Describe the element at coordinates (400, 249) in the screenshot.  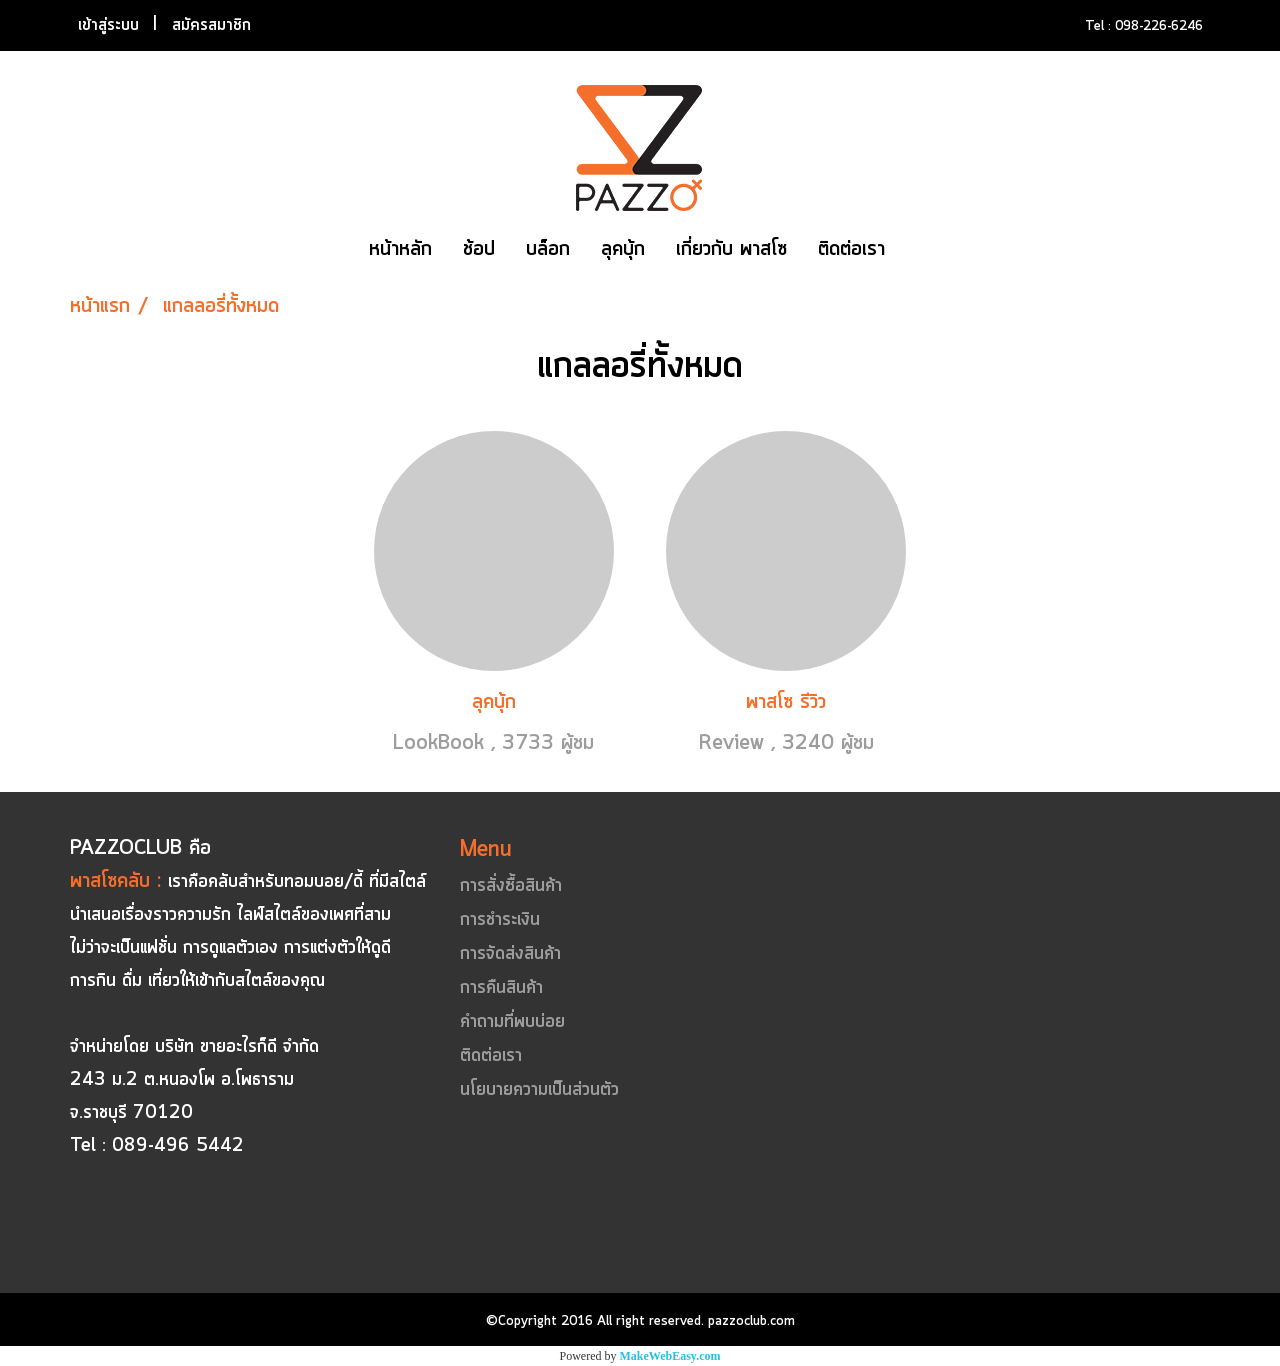
I see `หน้าหลัก` at that location.